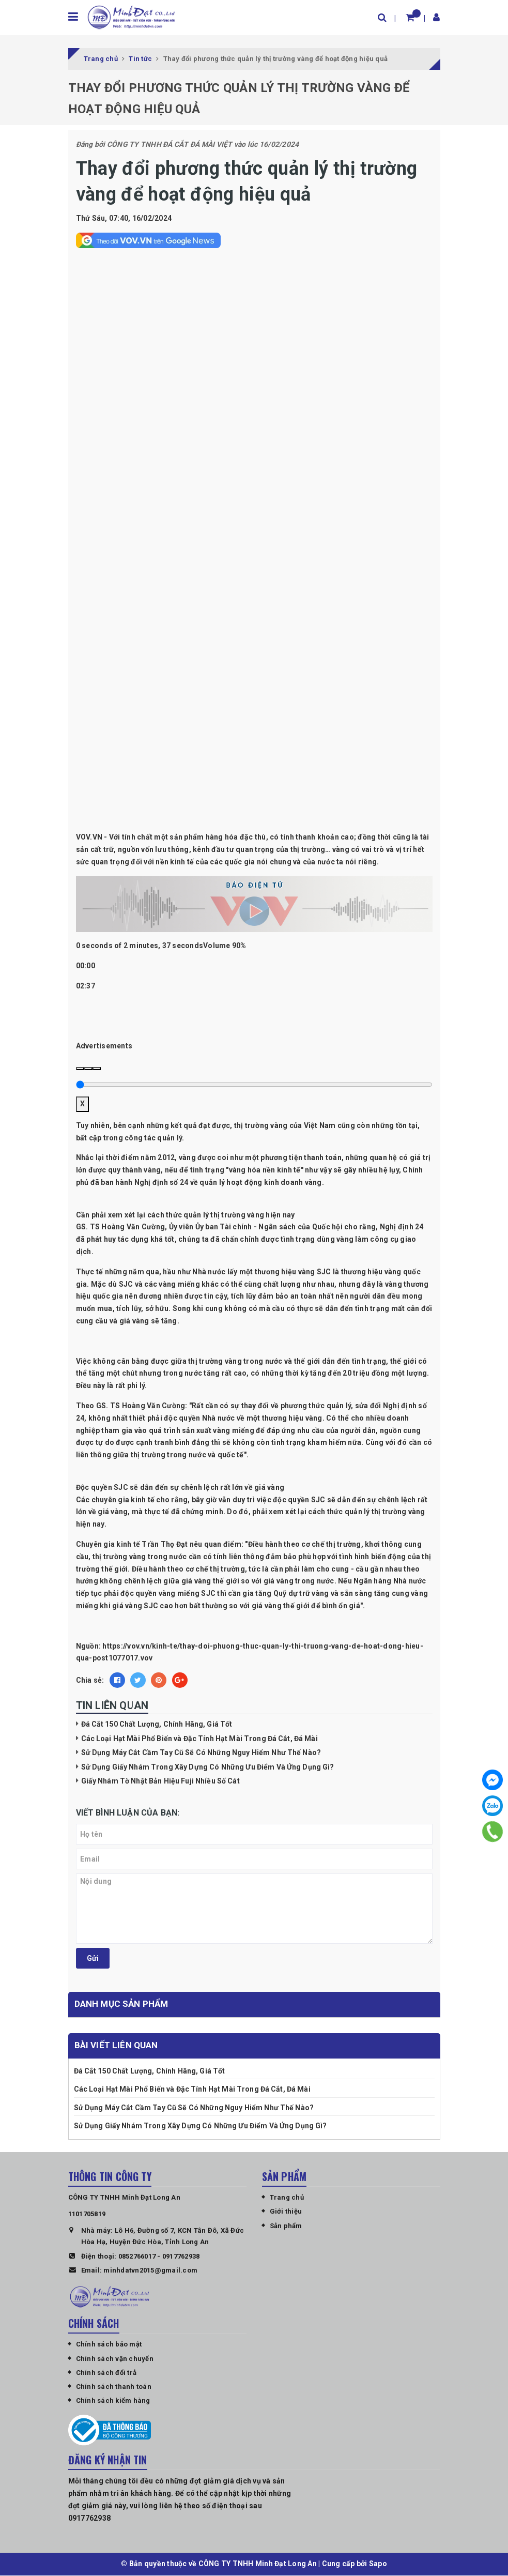 This screenshot has width=508, height=2576. Describe the element at coordinates (109, 2345) in the screenshot. I see `Chính sách bảo mật` at that location.